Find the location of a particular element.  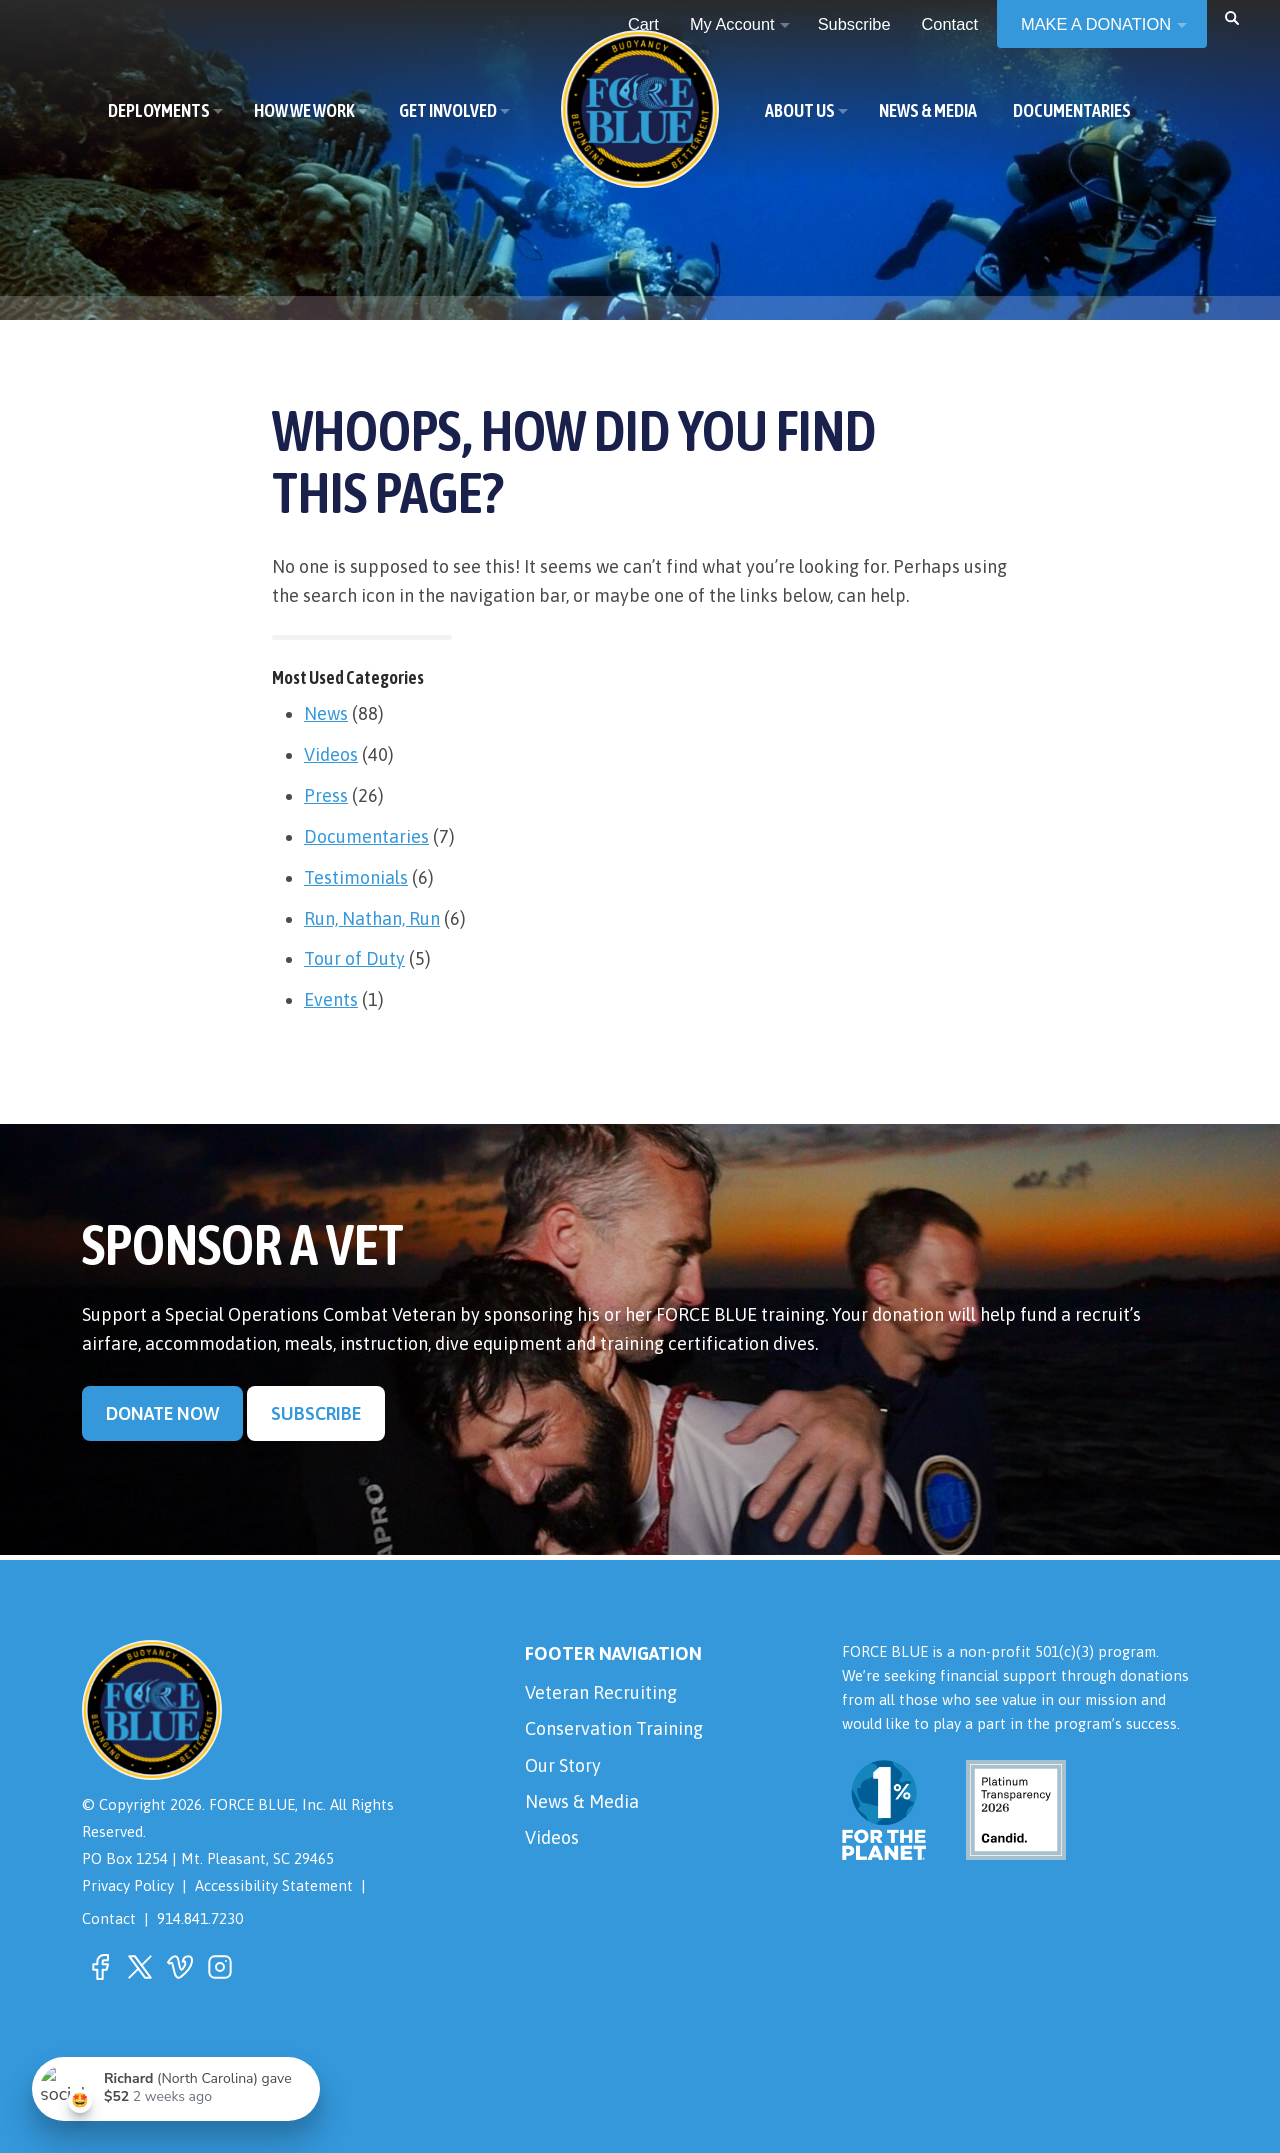

Press is located at coordinates (326, 795).